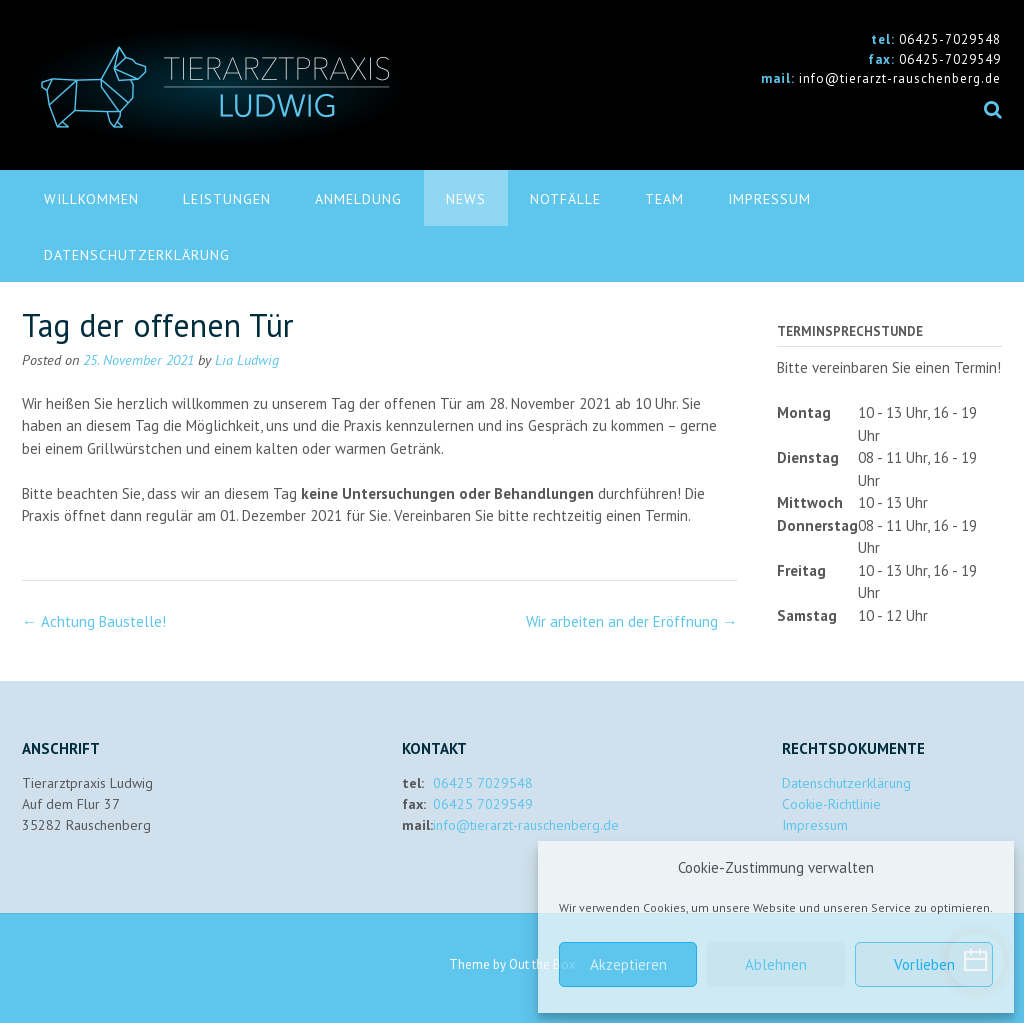 Image resolution: width=1024 pixels, height=1023 pixels. What do you see at coordinates (769, 199) in the screenshot?
I see `Impressum` at bounding box center [769, 199].